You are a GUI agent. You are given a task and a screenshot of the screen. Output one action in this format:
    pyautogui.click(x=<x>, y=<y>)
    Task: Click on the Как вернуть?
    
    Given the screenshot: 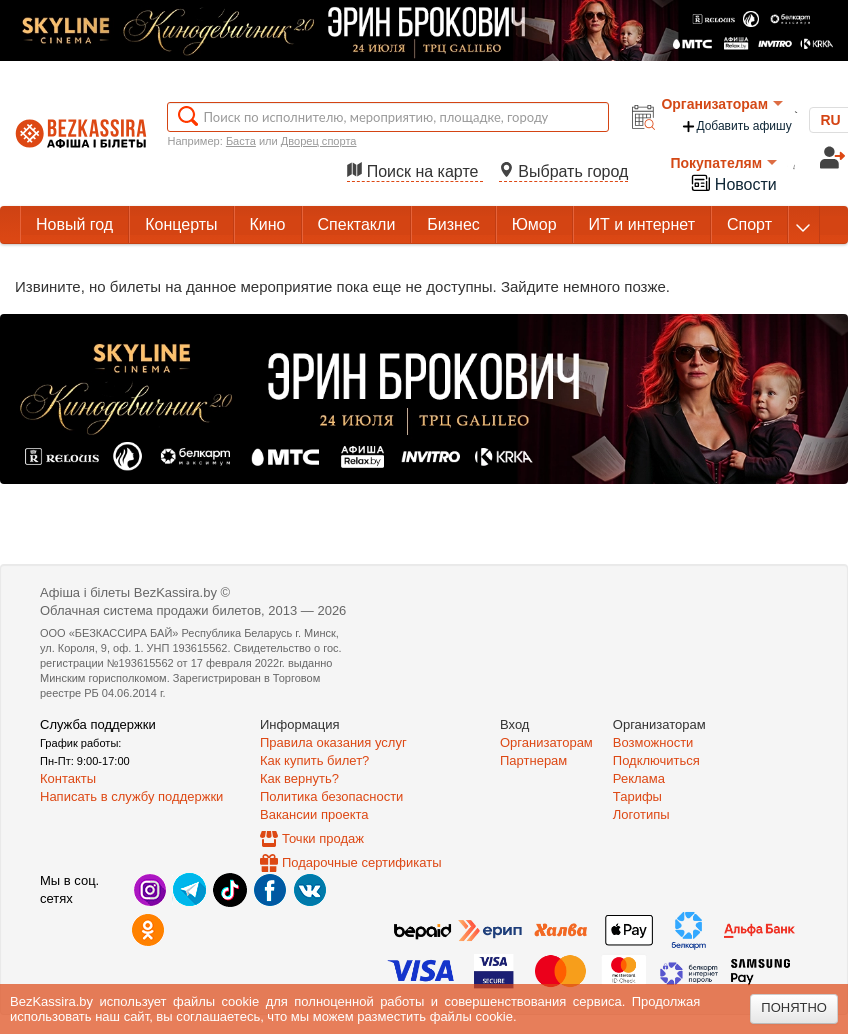 What is the action you would take?
    pyautogui.click(x=299, y=778)
    